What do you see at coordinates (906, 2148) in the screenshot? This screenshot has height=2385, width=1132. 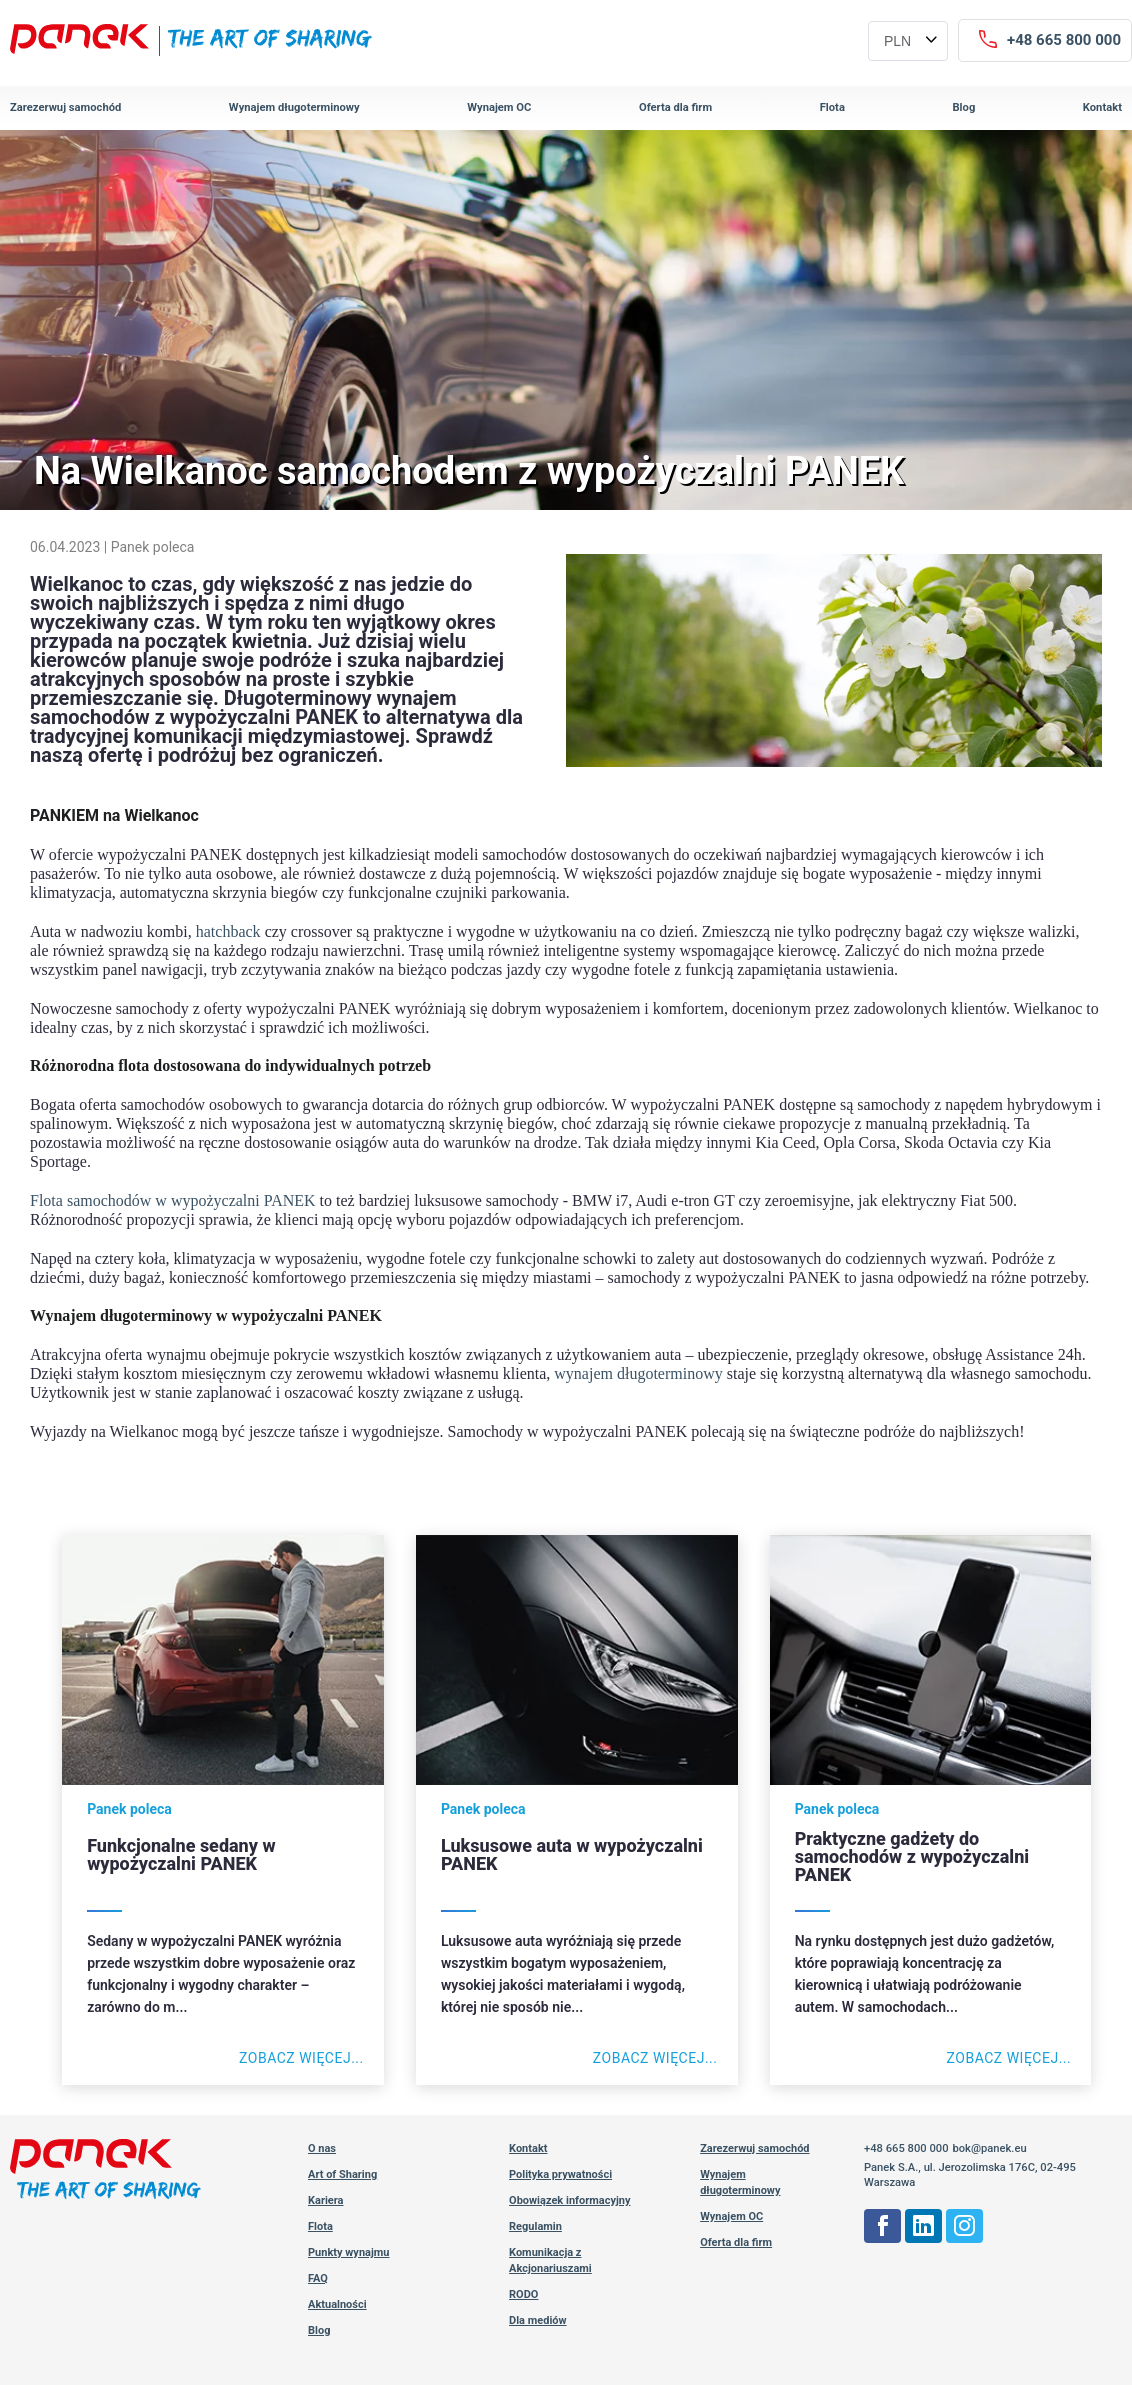 I see `+48 665 800 000` at bounding box center [906, 2148].